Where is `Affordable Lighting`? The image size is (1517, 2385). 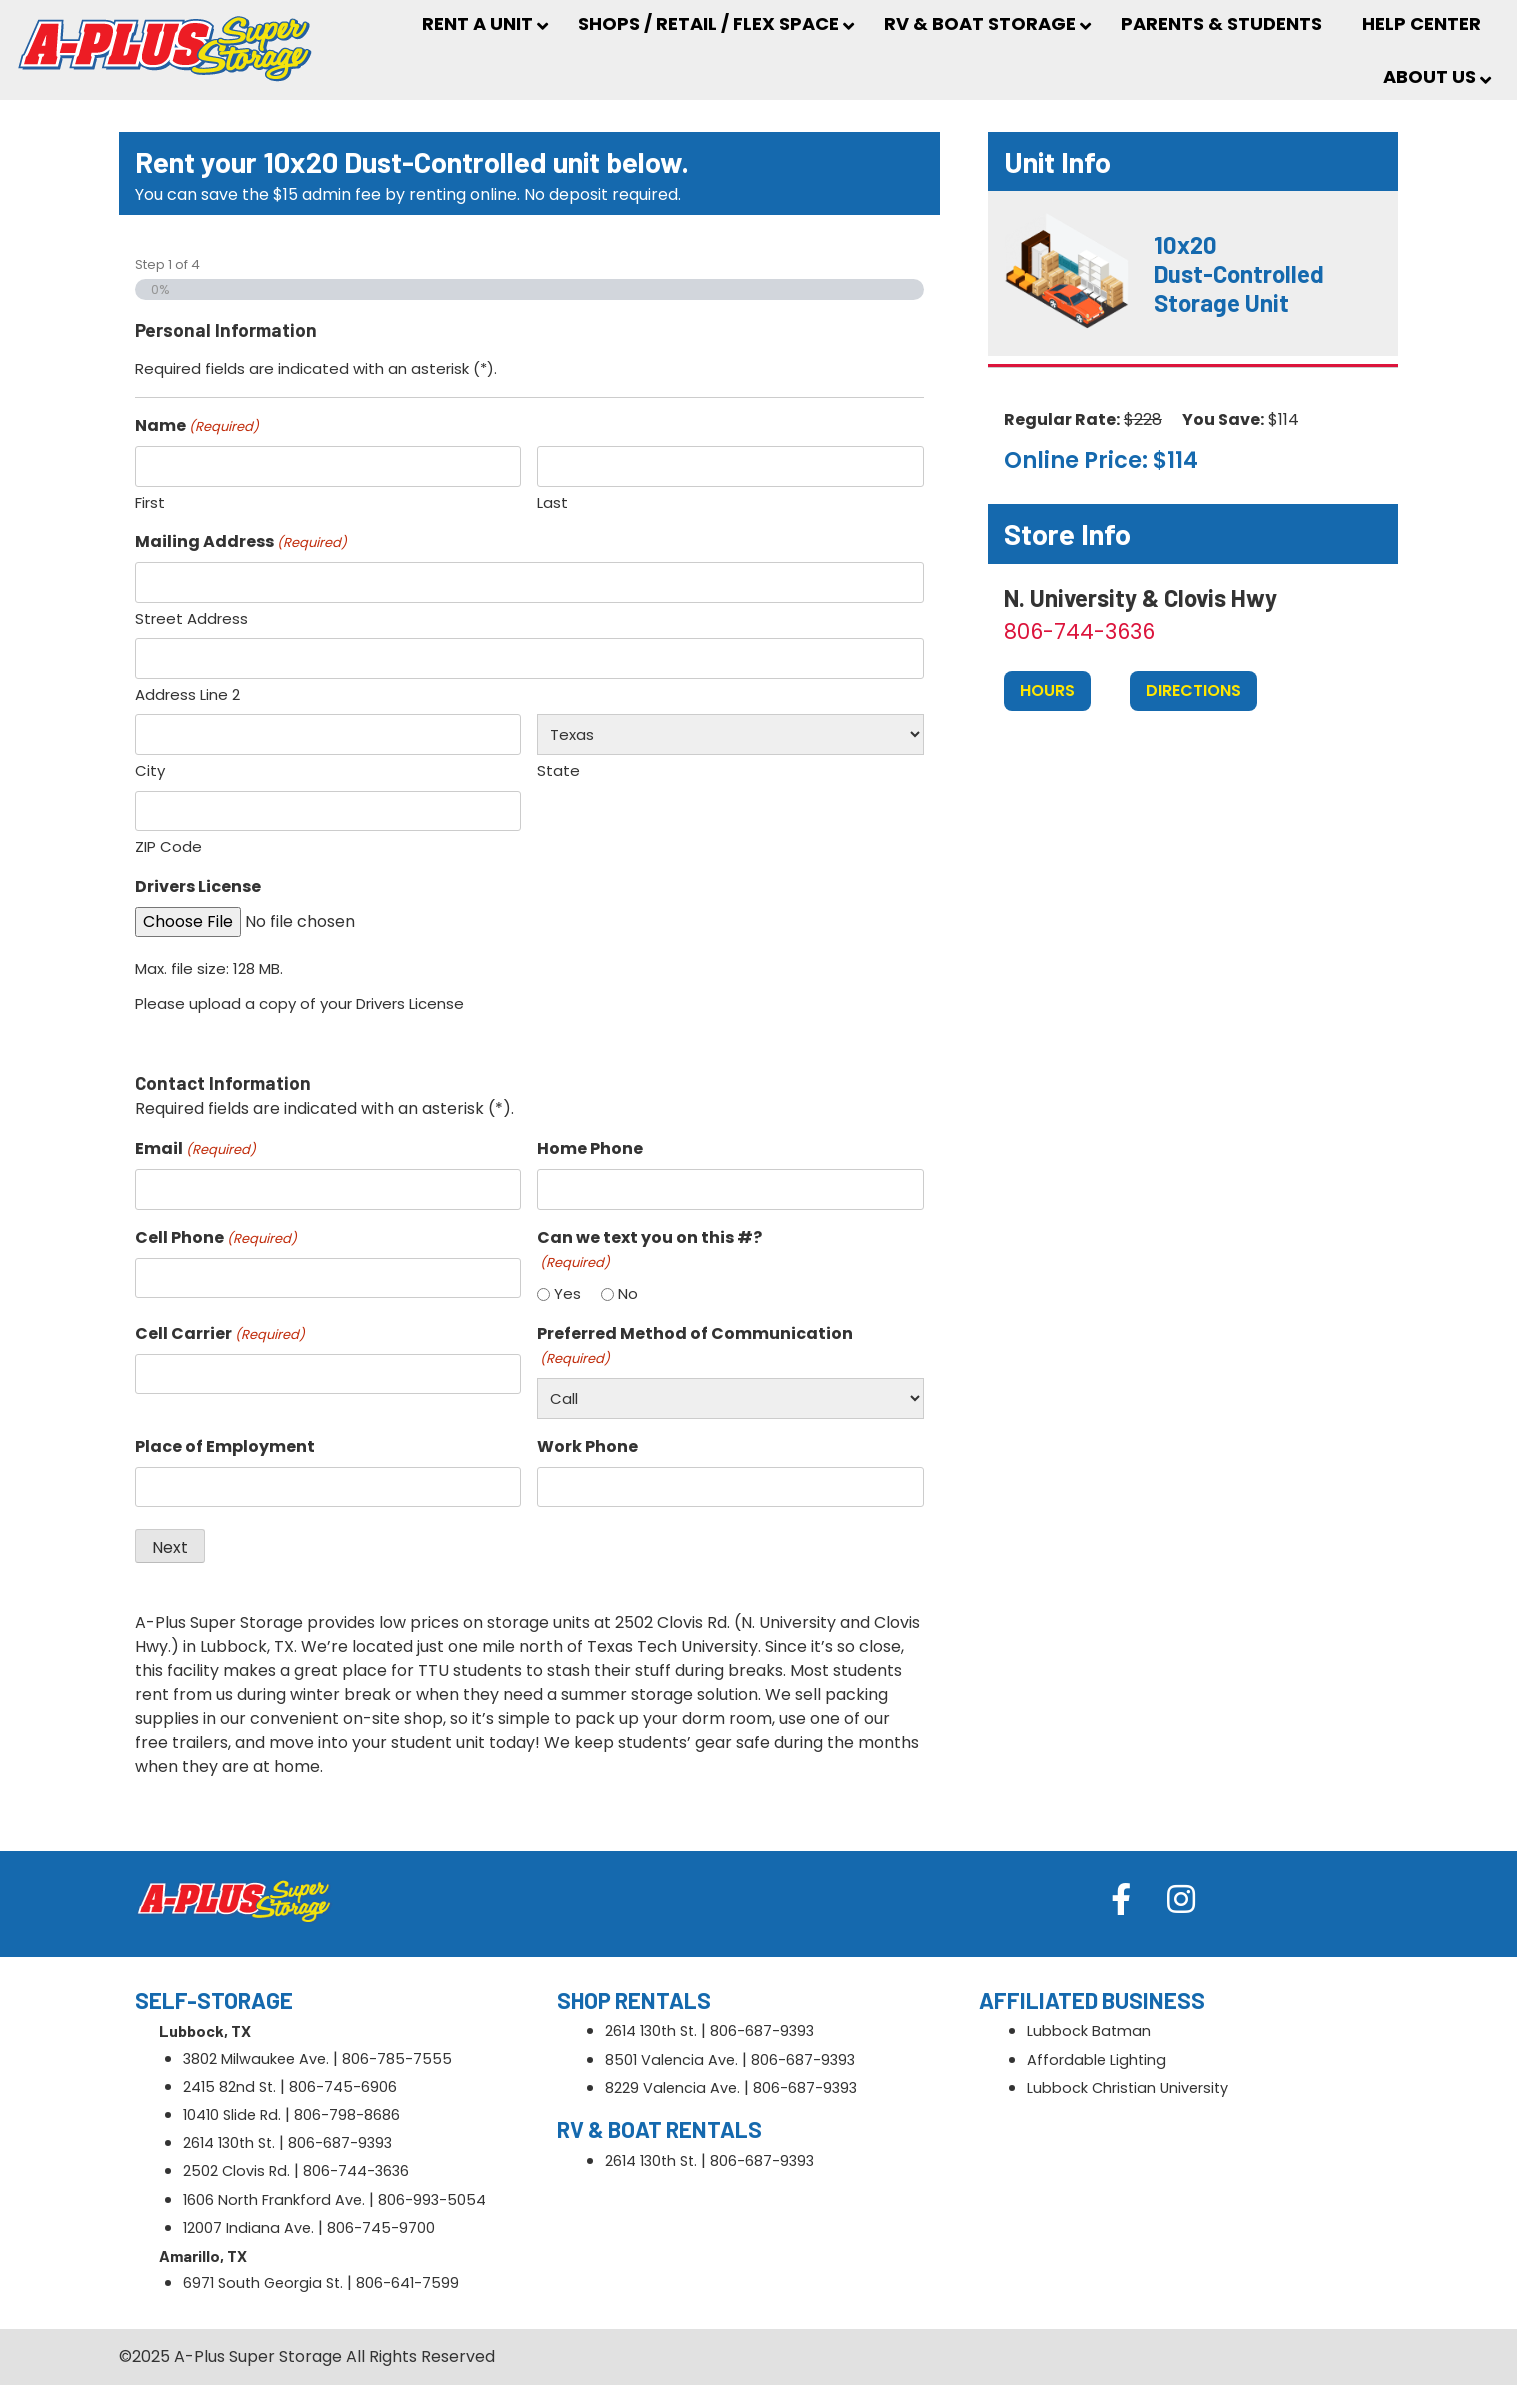 Affordable Lighting is located at coordinates (1096, 2060).